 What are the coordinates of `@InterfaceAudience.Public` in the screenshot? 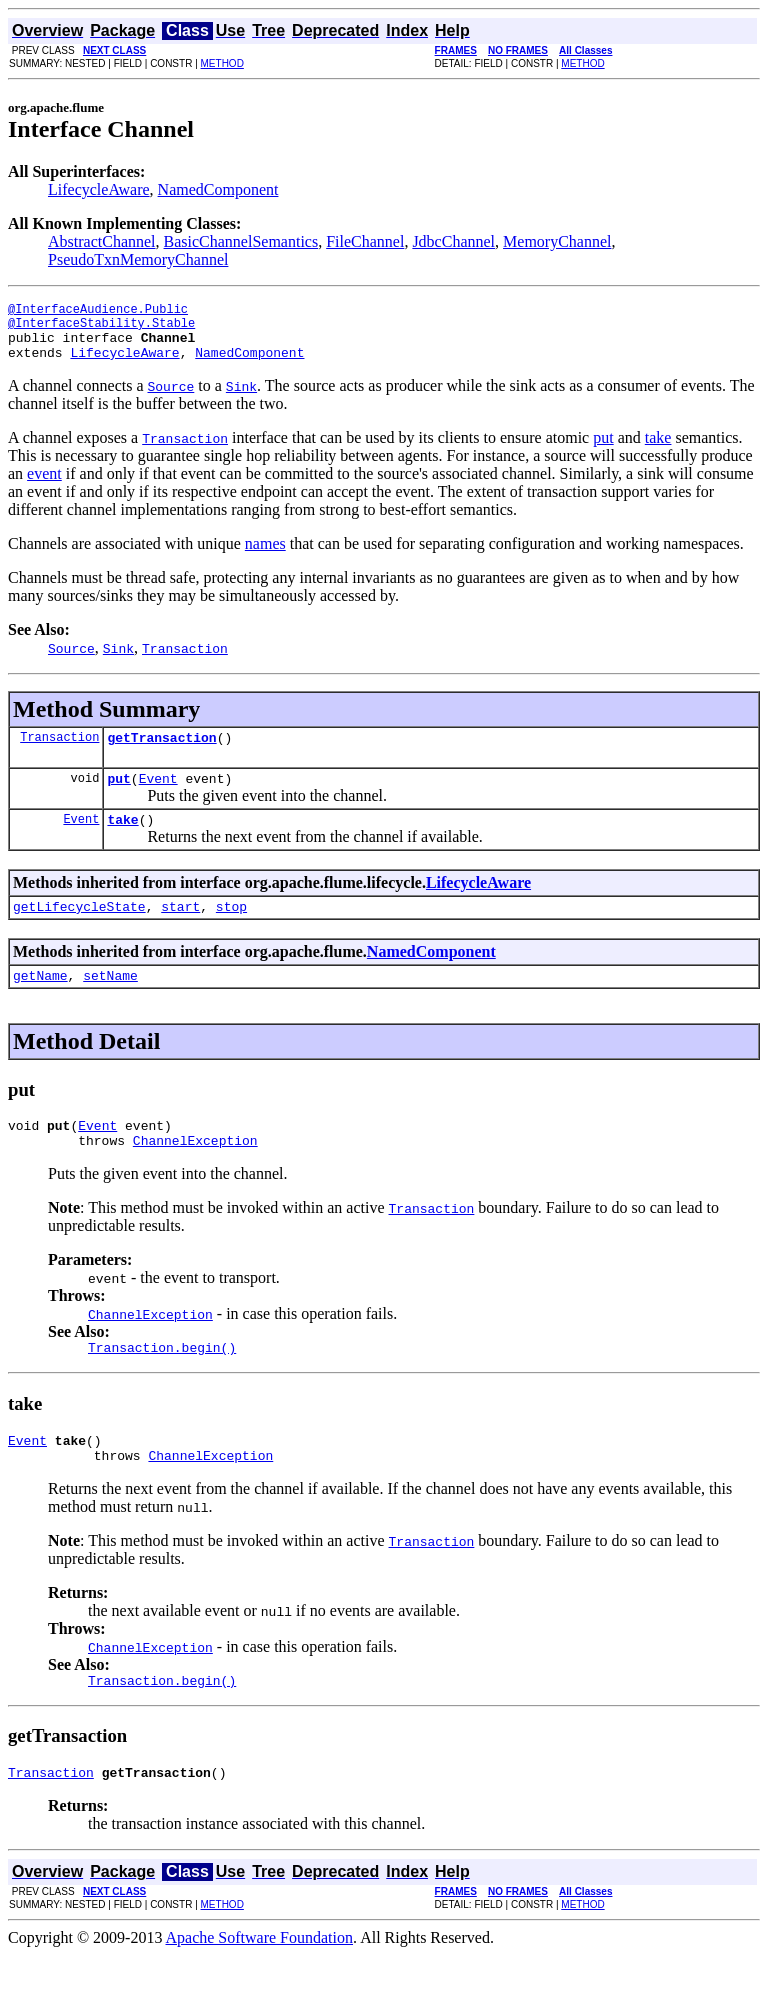 It's located at (98, 311).